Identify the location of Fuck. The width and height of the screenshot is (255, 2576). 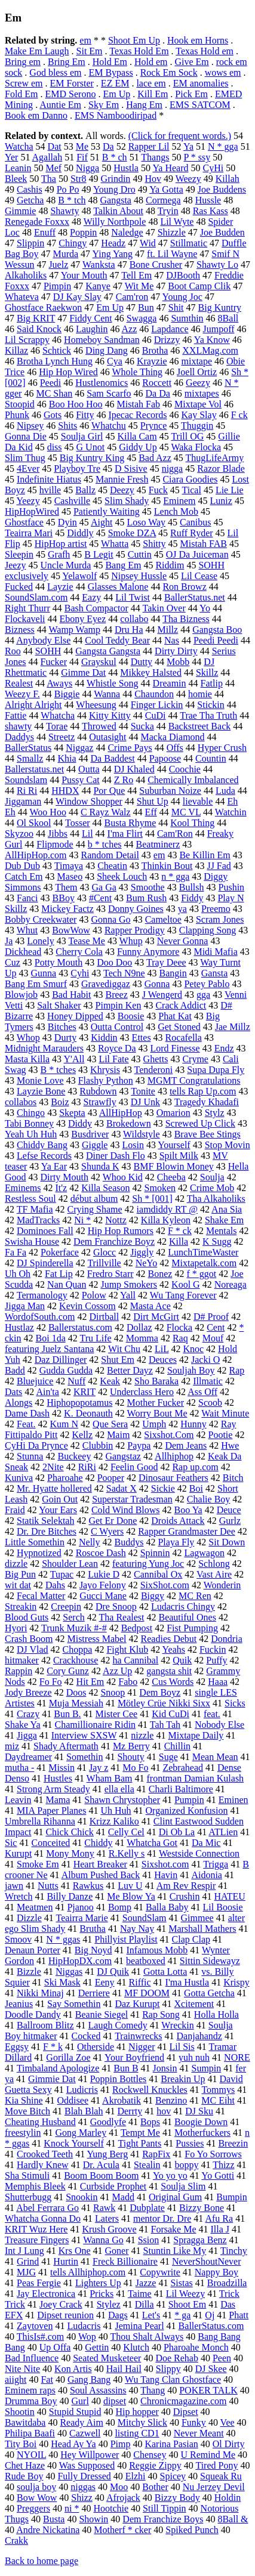
(158, 490).